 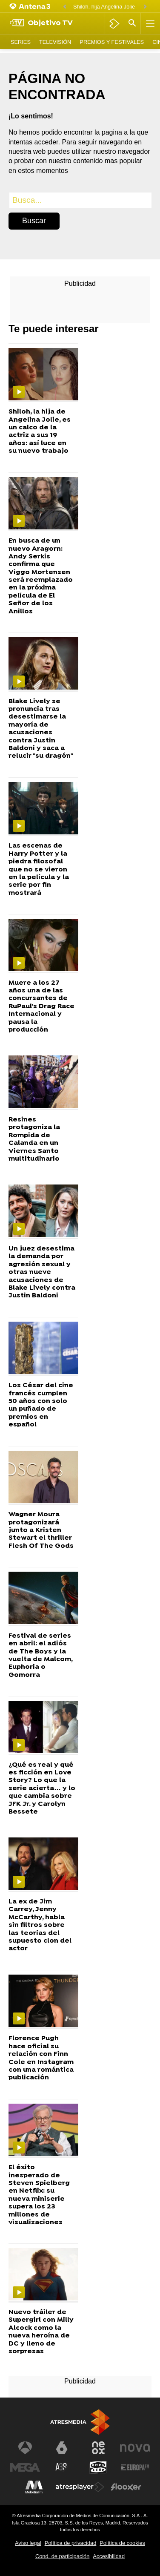 What do you see at coordinates (34, 1139) in the screenshot?
I see `Resines protagoniza la Rompida de Calanda en un Viernes Santo multitudinario` at bounding box center [34, 1139].